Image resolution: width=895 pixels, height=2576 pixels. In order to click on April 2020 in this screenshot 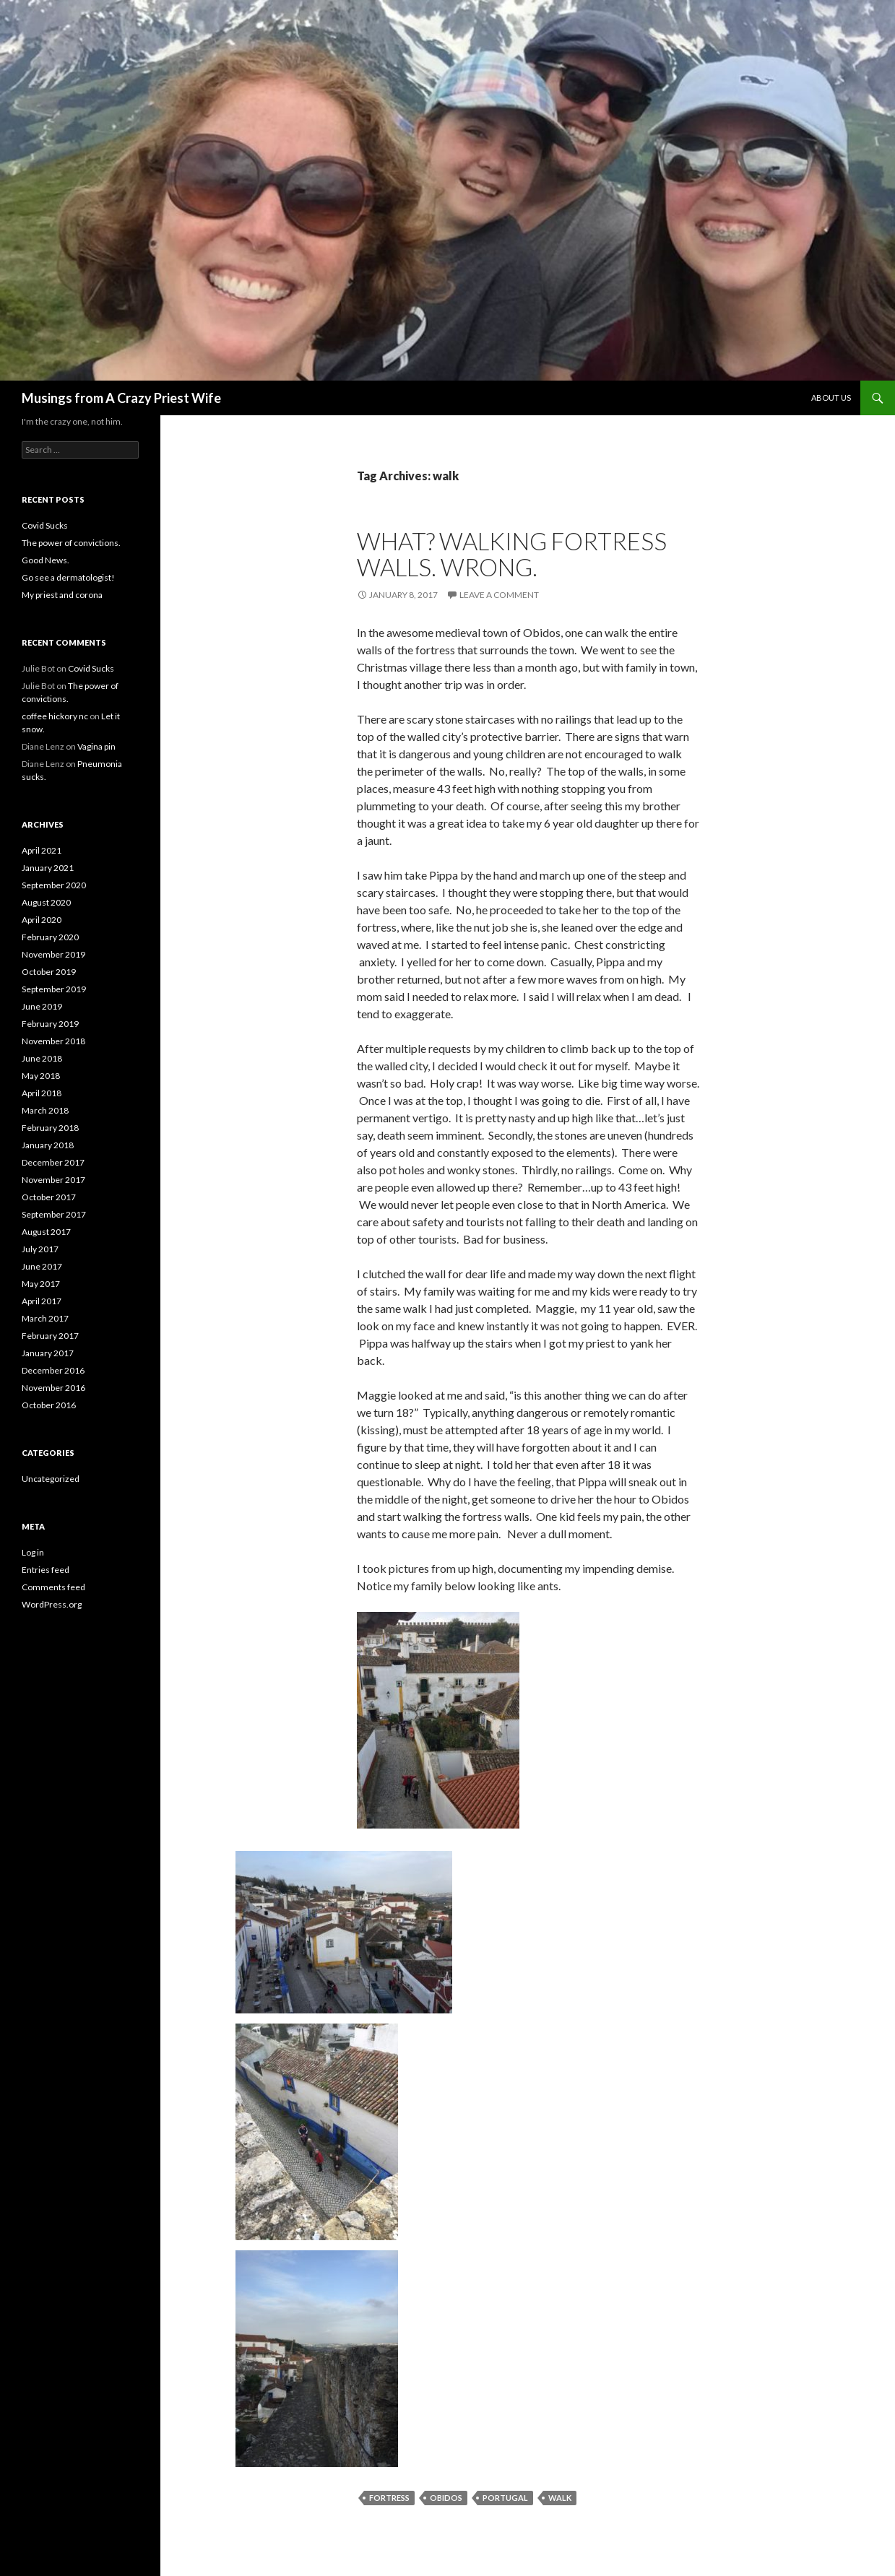, I will do `click(41, 919)`.